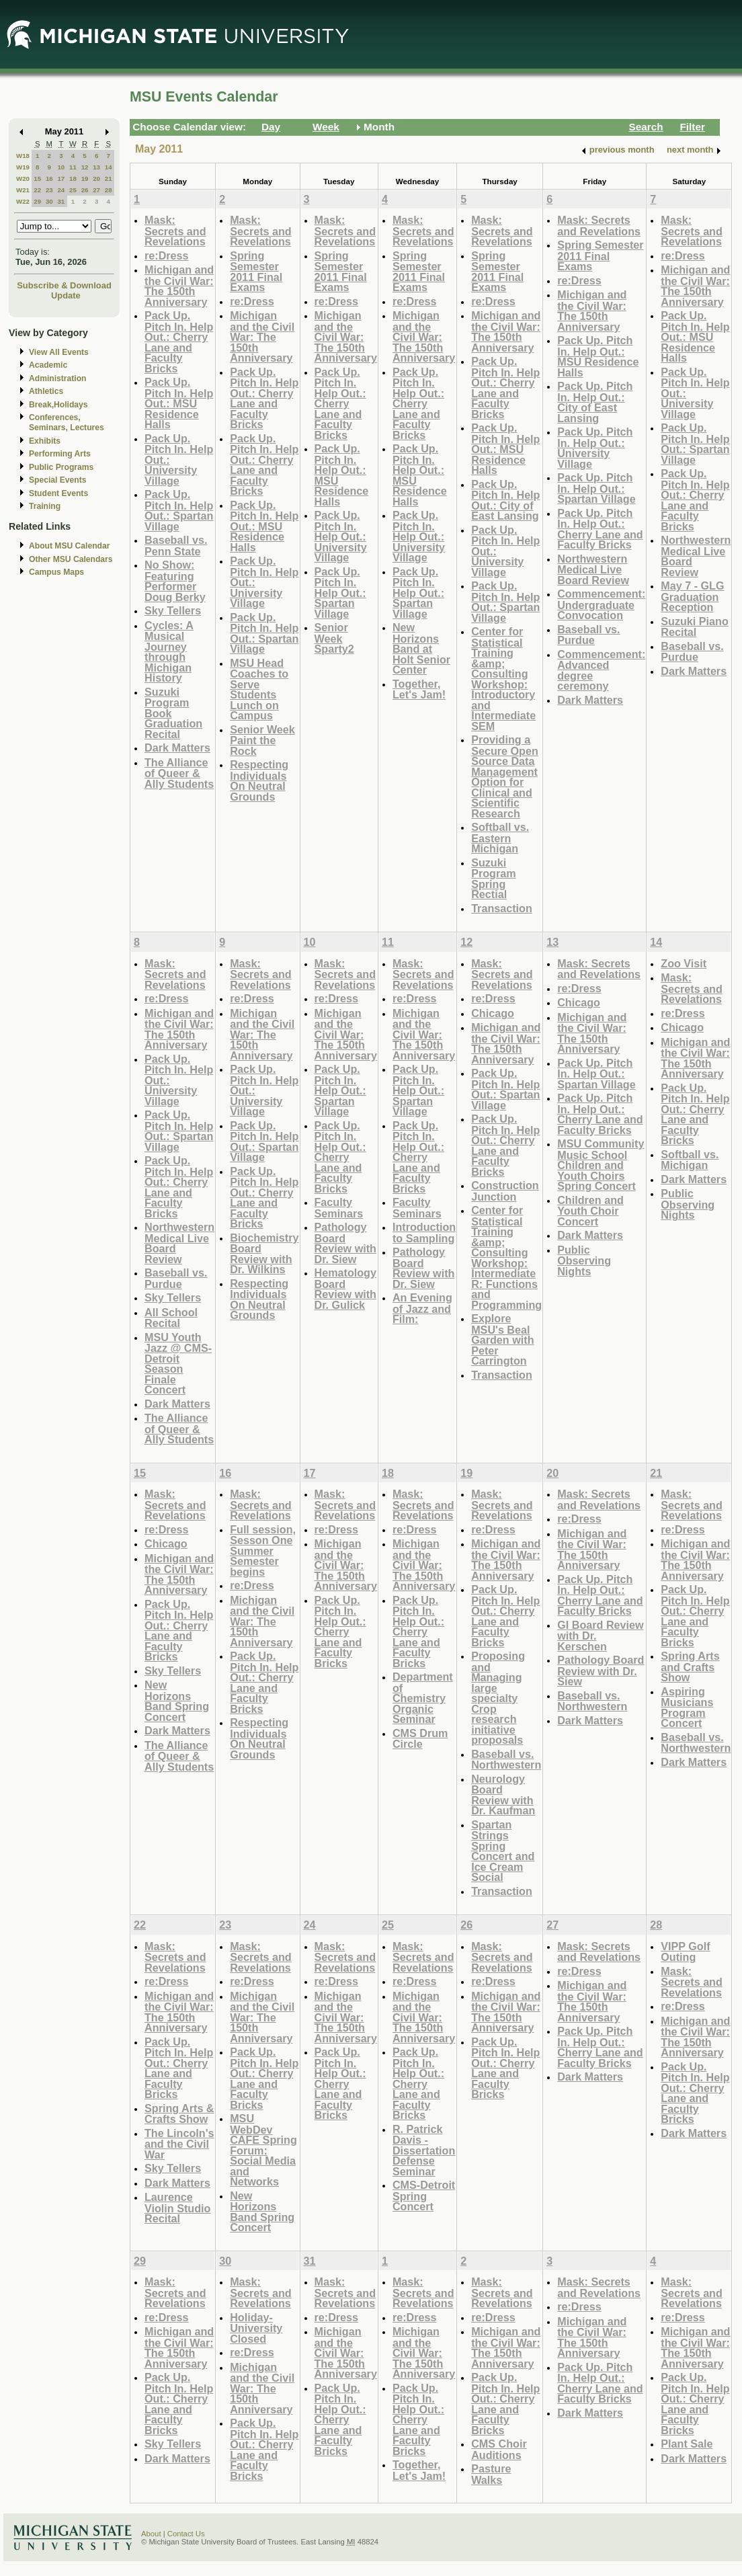  I want to click on 31, so click(61, 201).